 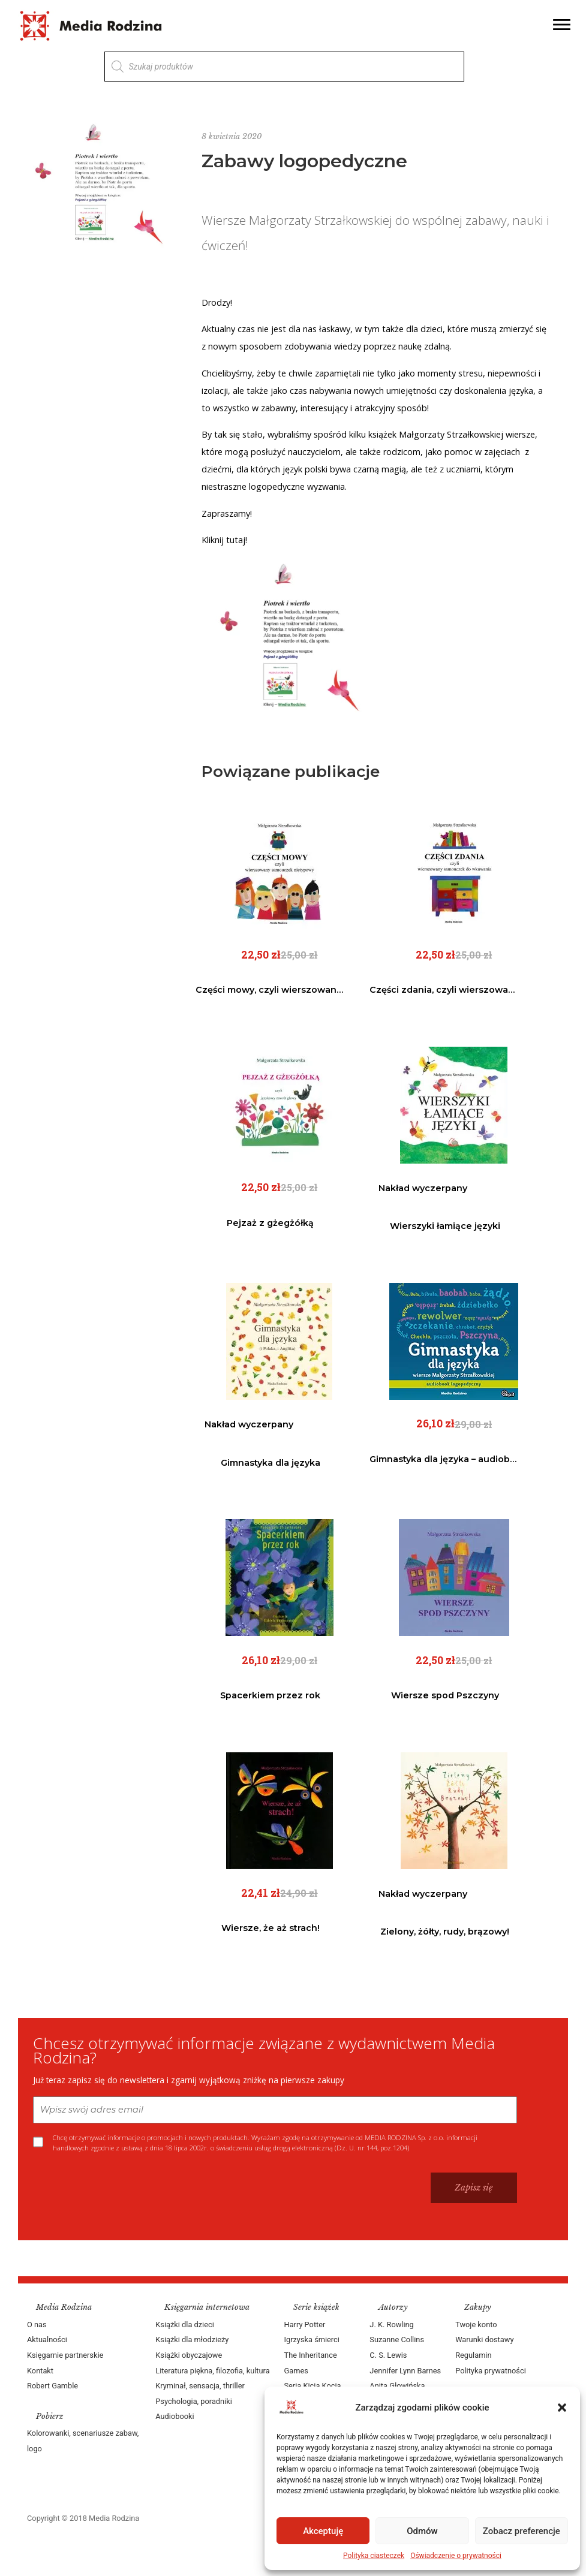 I want to click on Seria Kicia Kocia, so click(x=312, y=2385).